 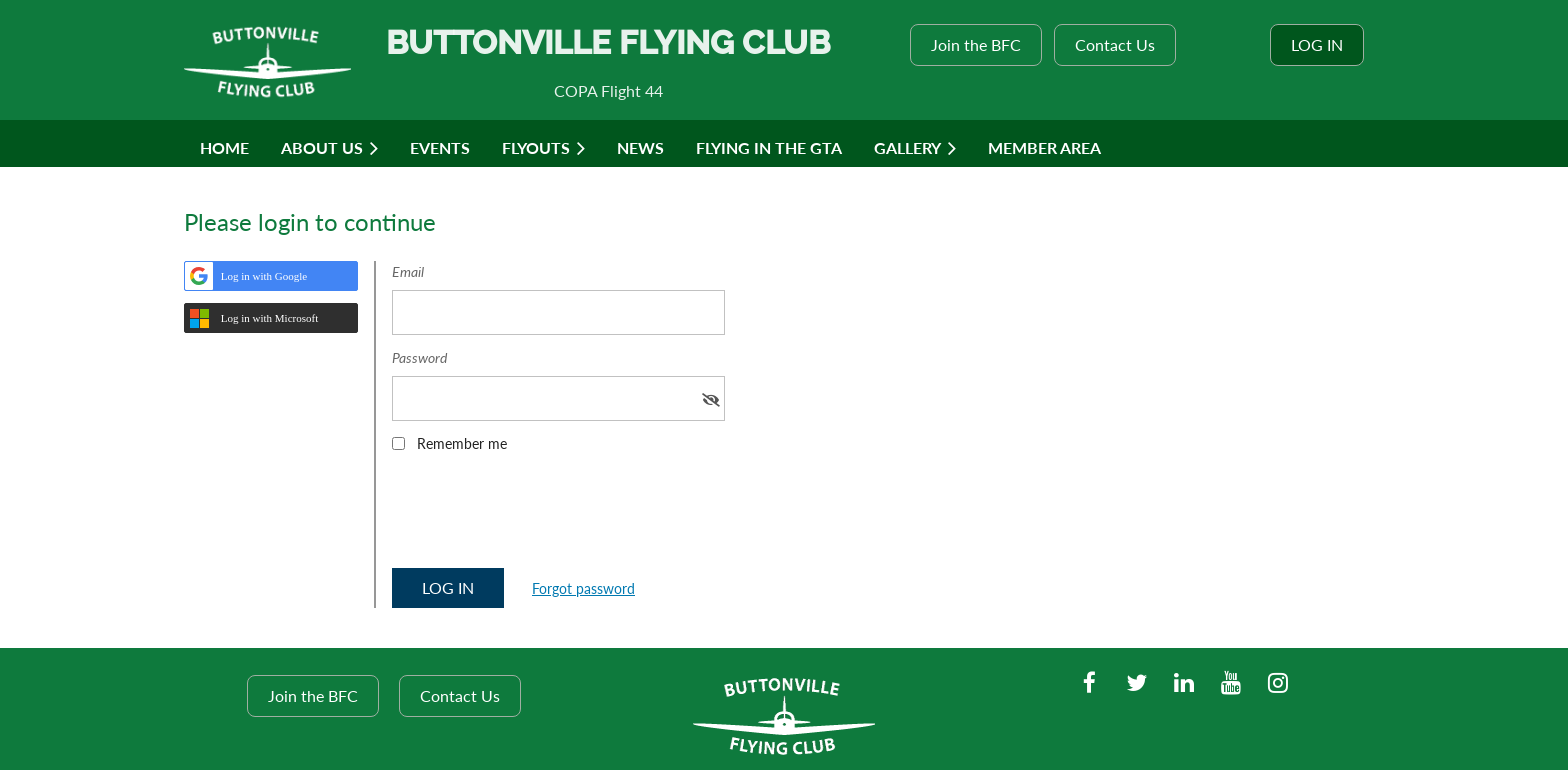 I want to click on Join the BFC, so click(x=976, y=44).